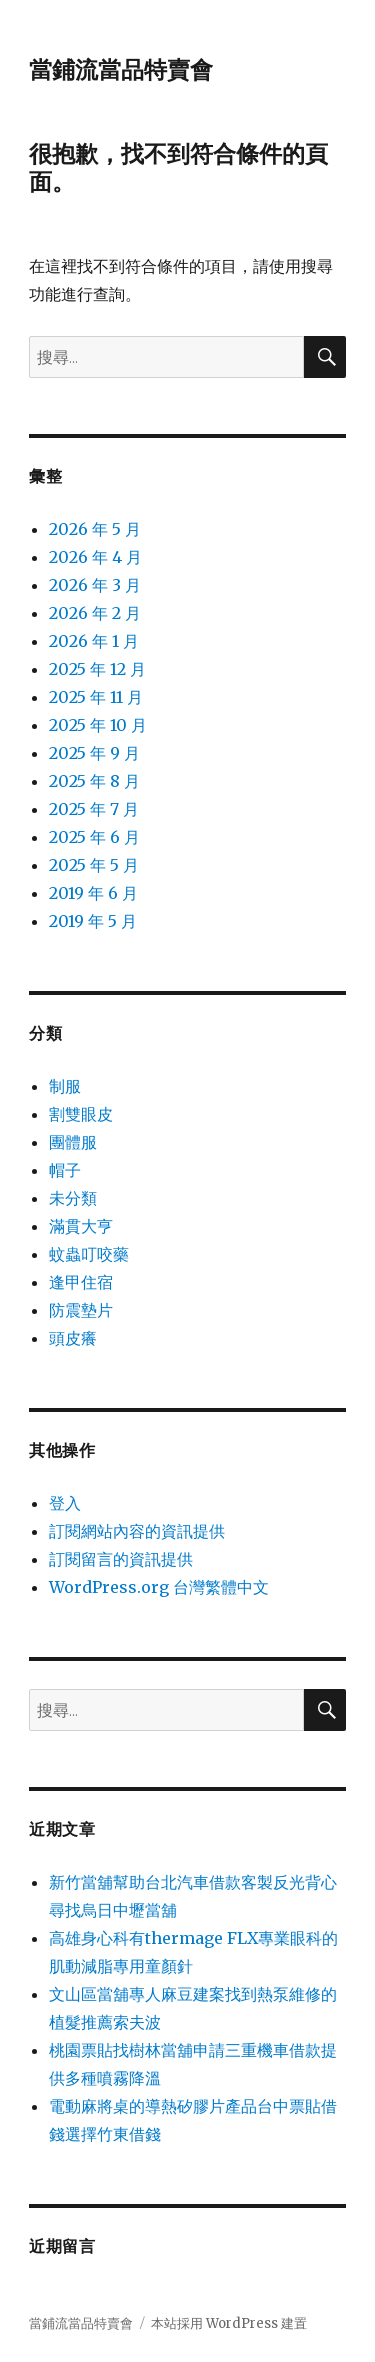 The image size is (375, 2362). What do you see at coordinates (73, 1338) in the screenshot?
I see `頭皮癢` at bounding box center [73, 1338].